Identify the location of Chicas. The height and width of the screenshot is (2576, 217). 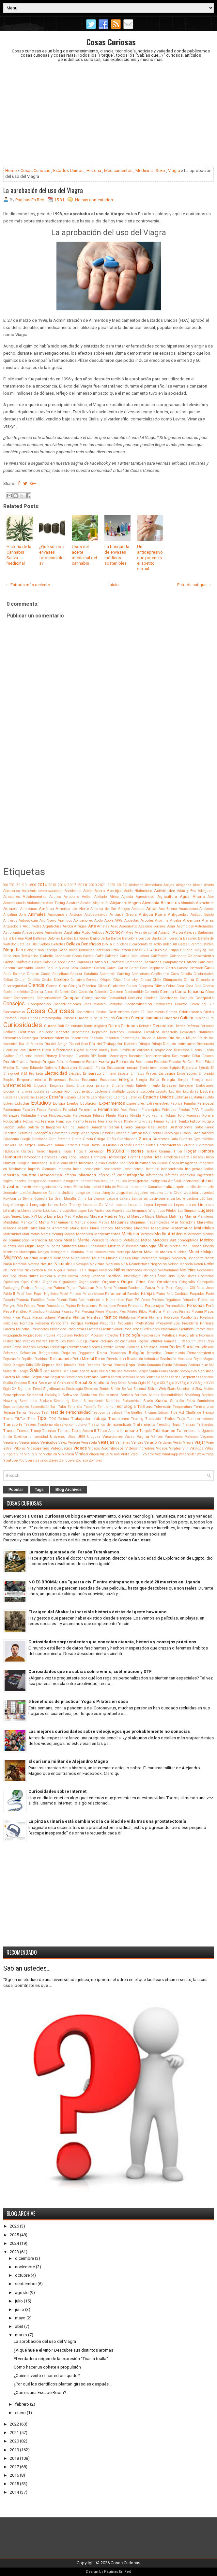
(145, 980).